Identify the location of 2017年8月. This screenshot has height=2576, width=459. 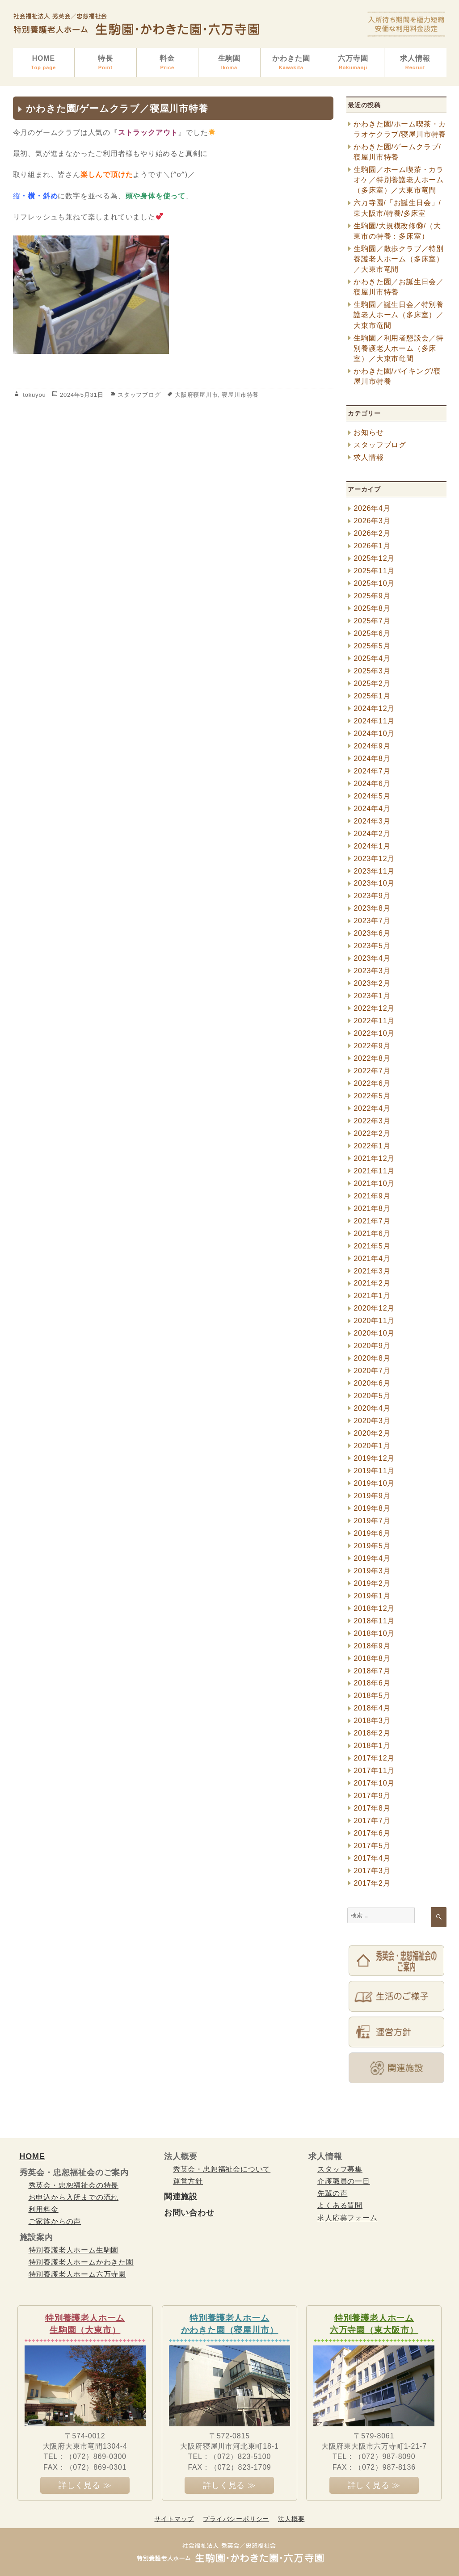
(372, 1808).